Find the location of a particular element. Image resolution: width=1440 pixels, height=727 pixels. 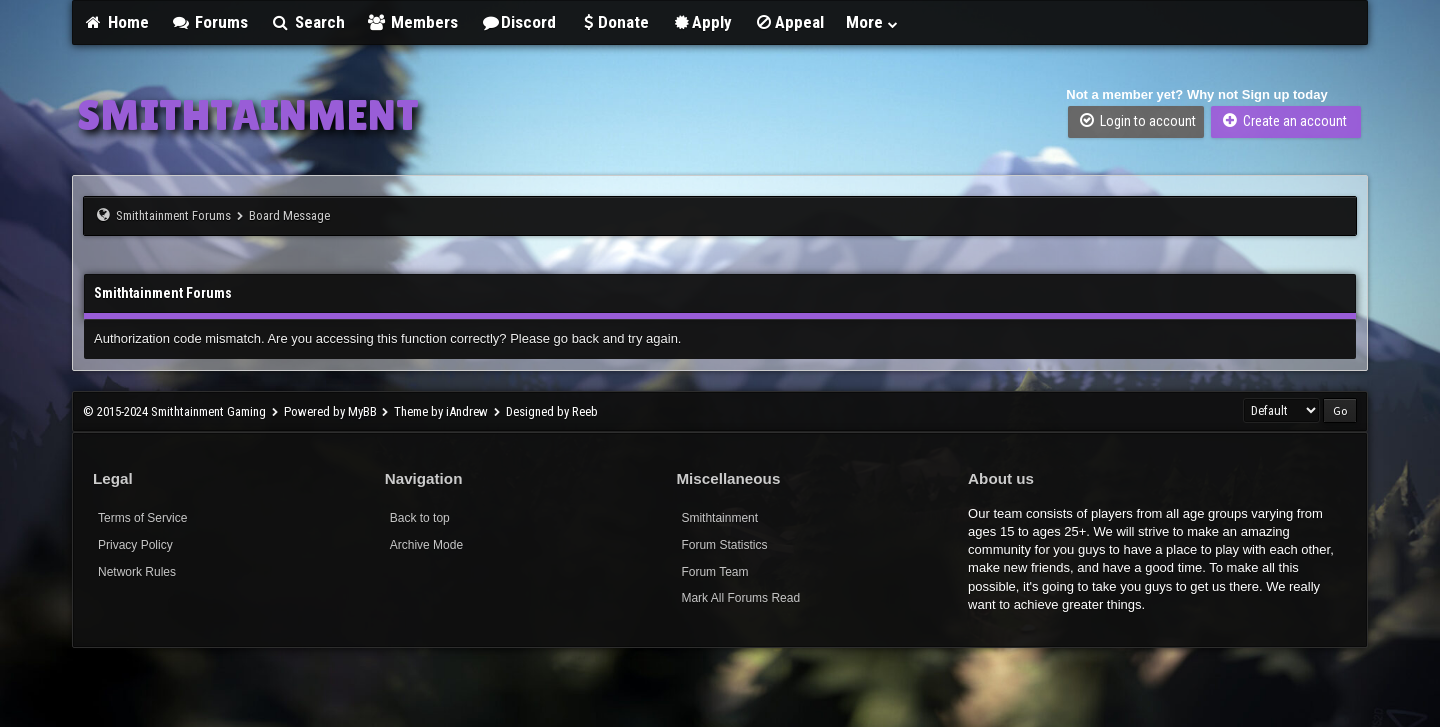

SMITHTAINMENT is located at coordinates (248, 115).